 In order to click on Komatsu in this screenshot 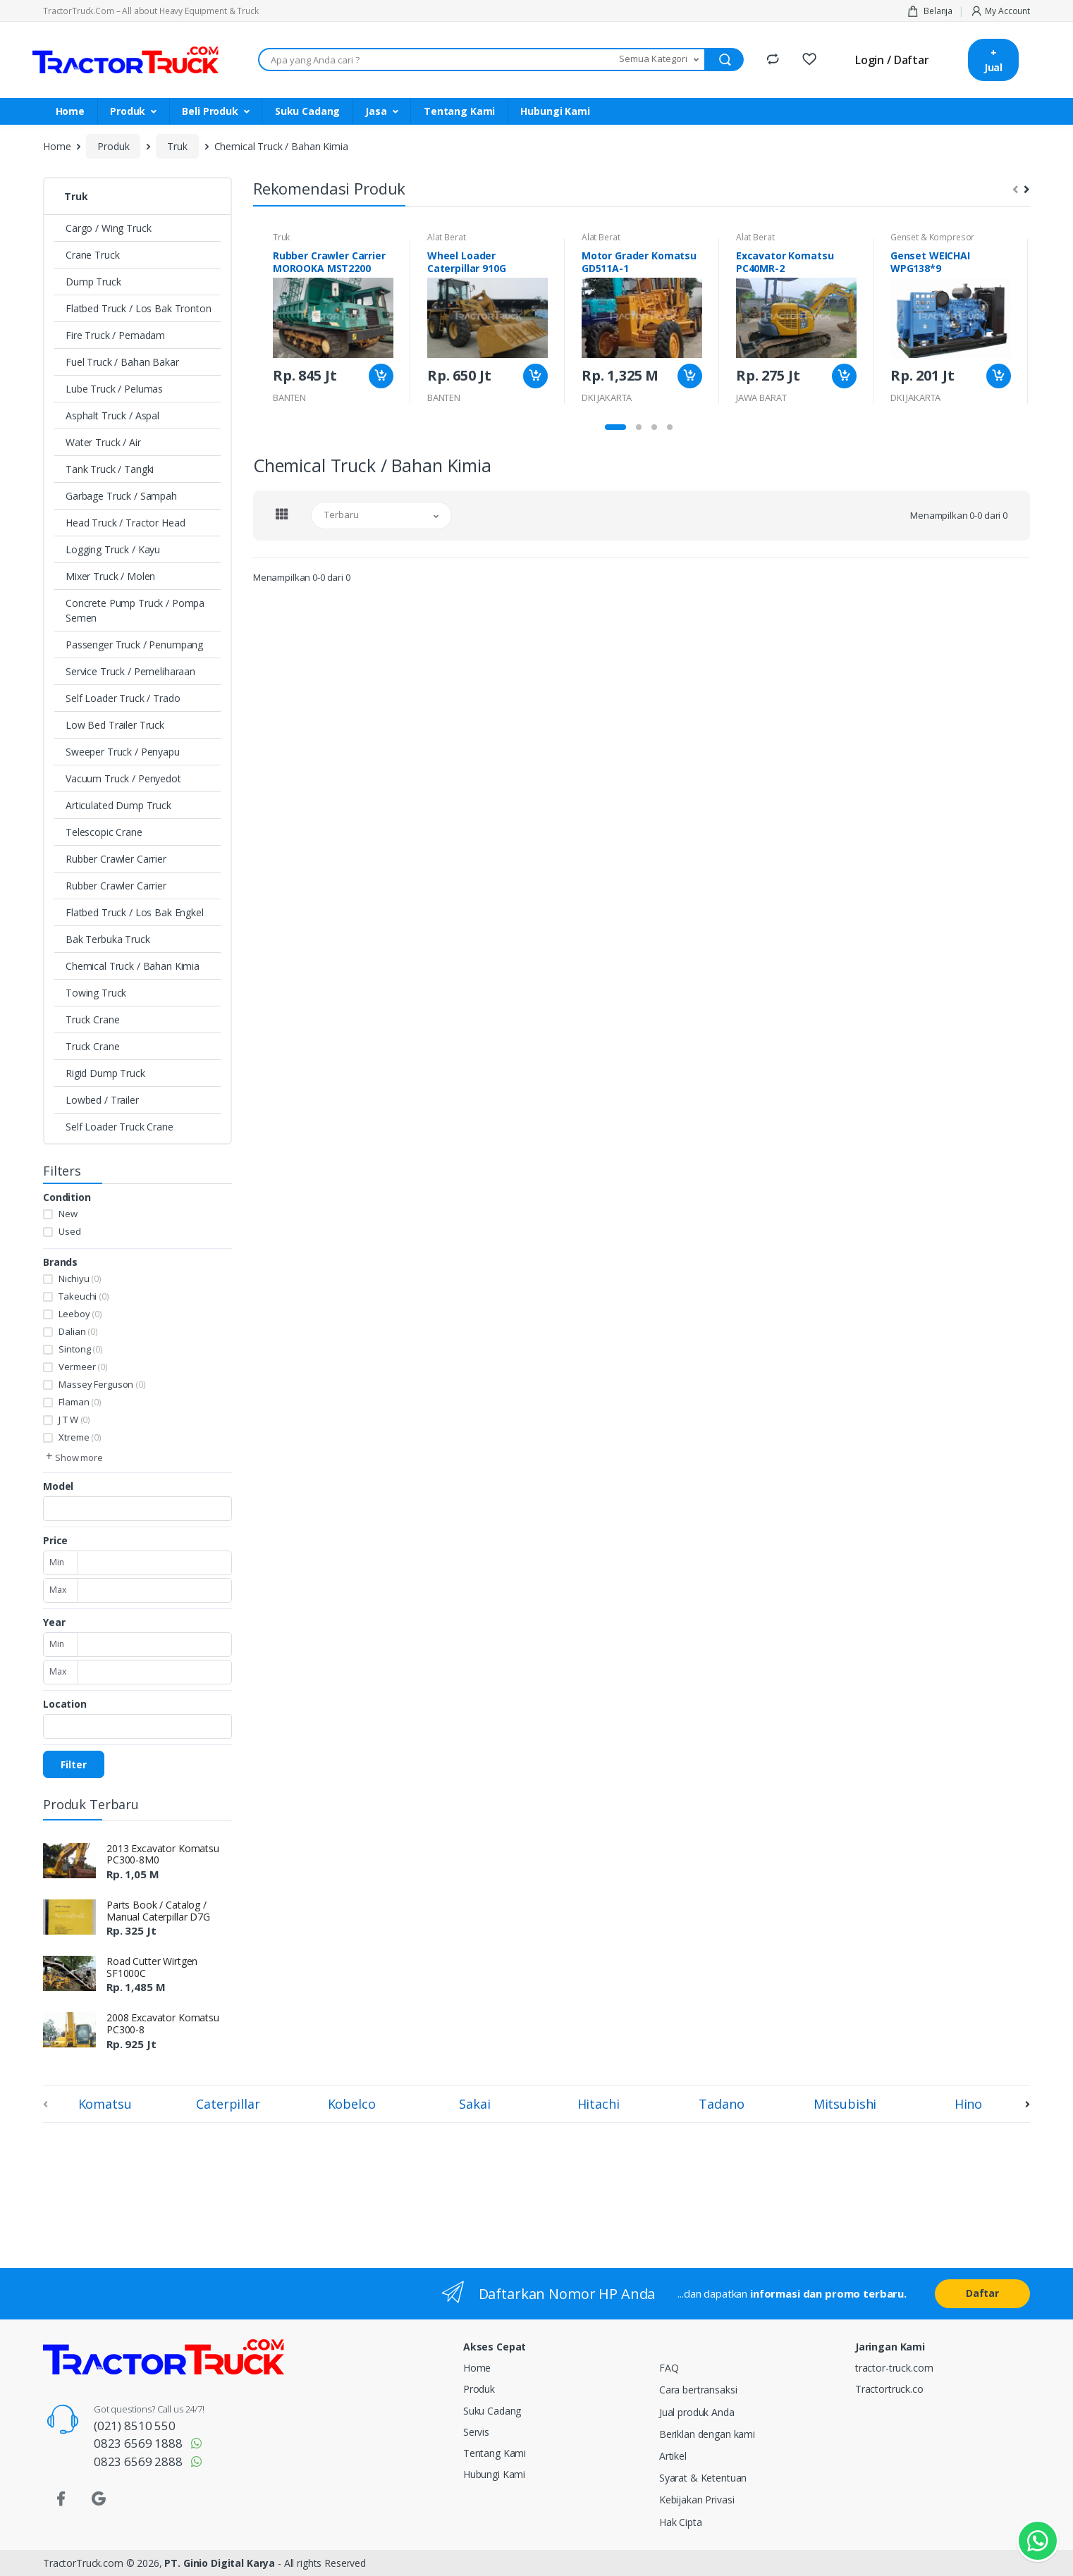, I will do `click(105, 2103)`.